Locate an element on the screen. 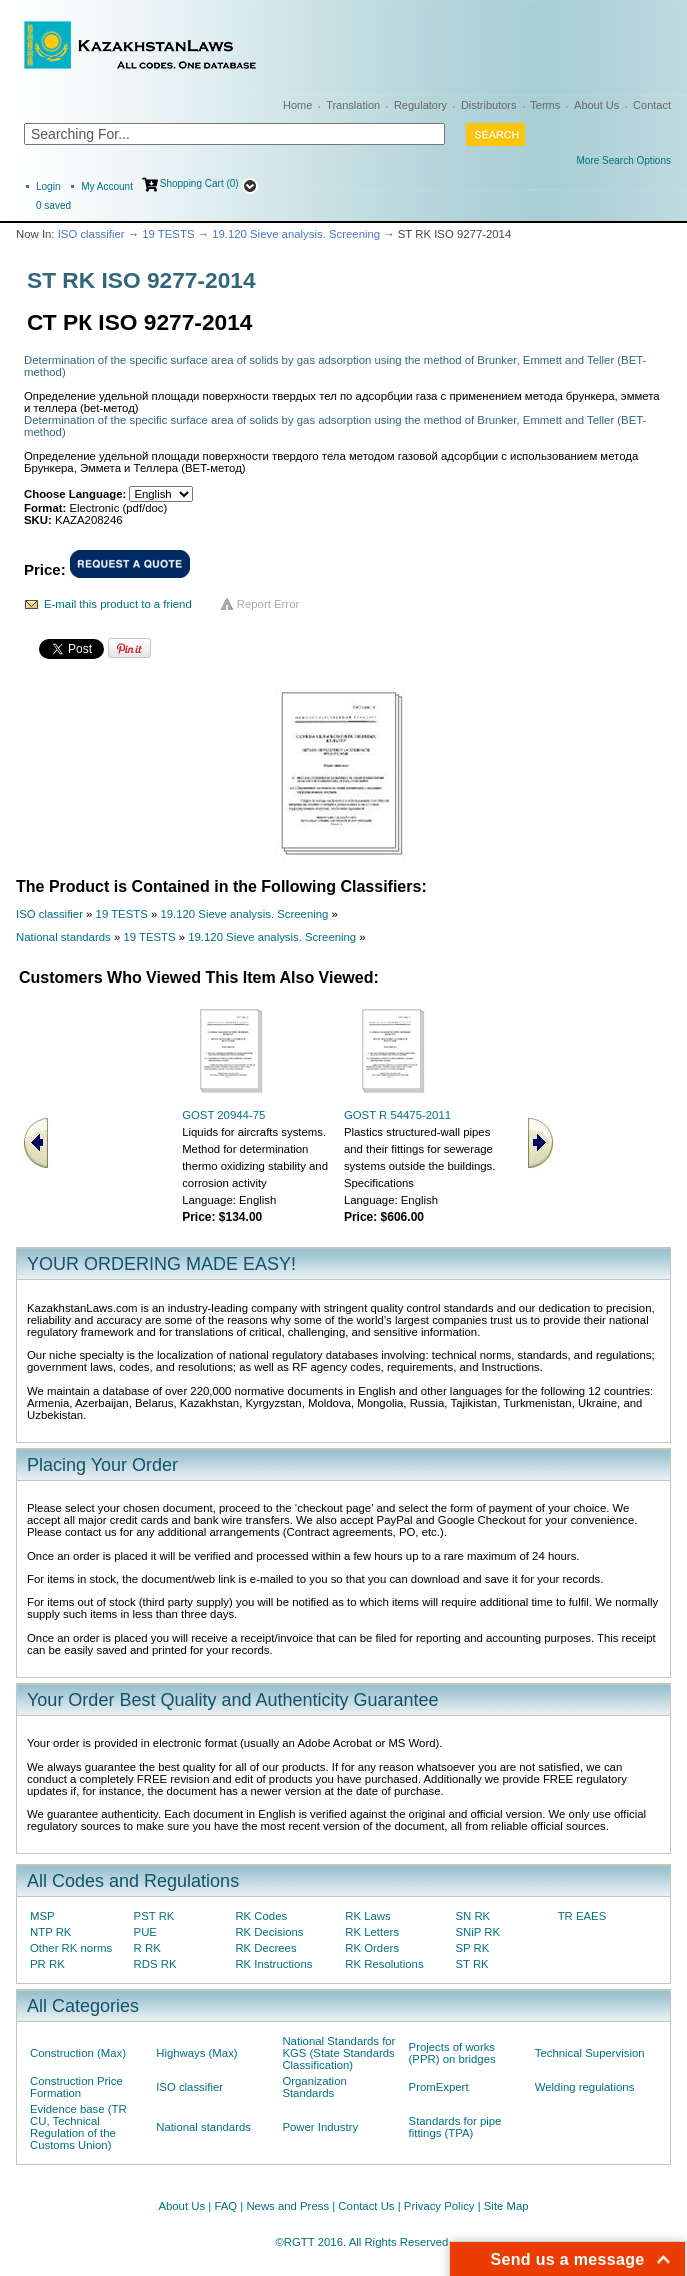 This screenshot has height=2276, width=687. E-mail this product to a friend is located at coordinates (118, 604).